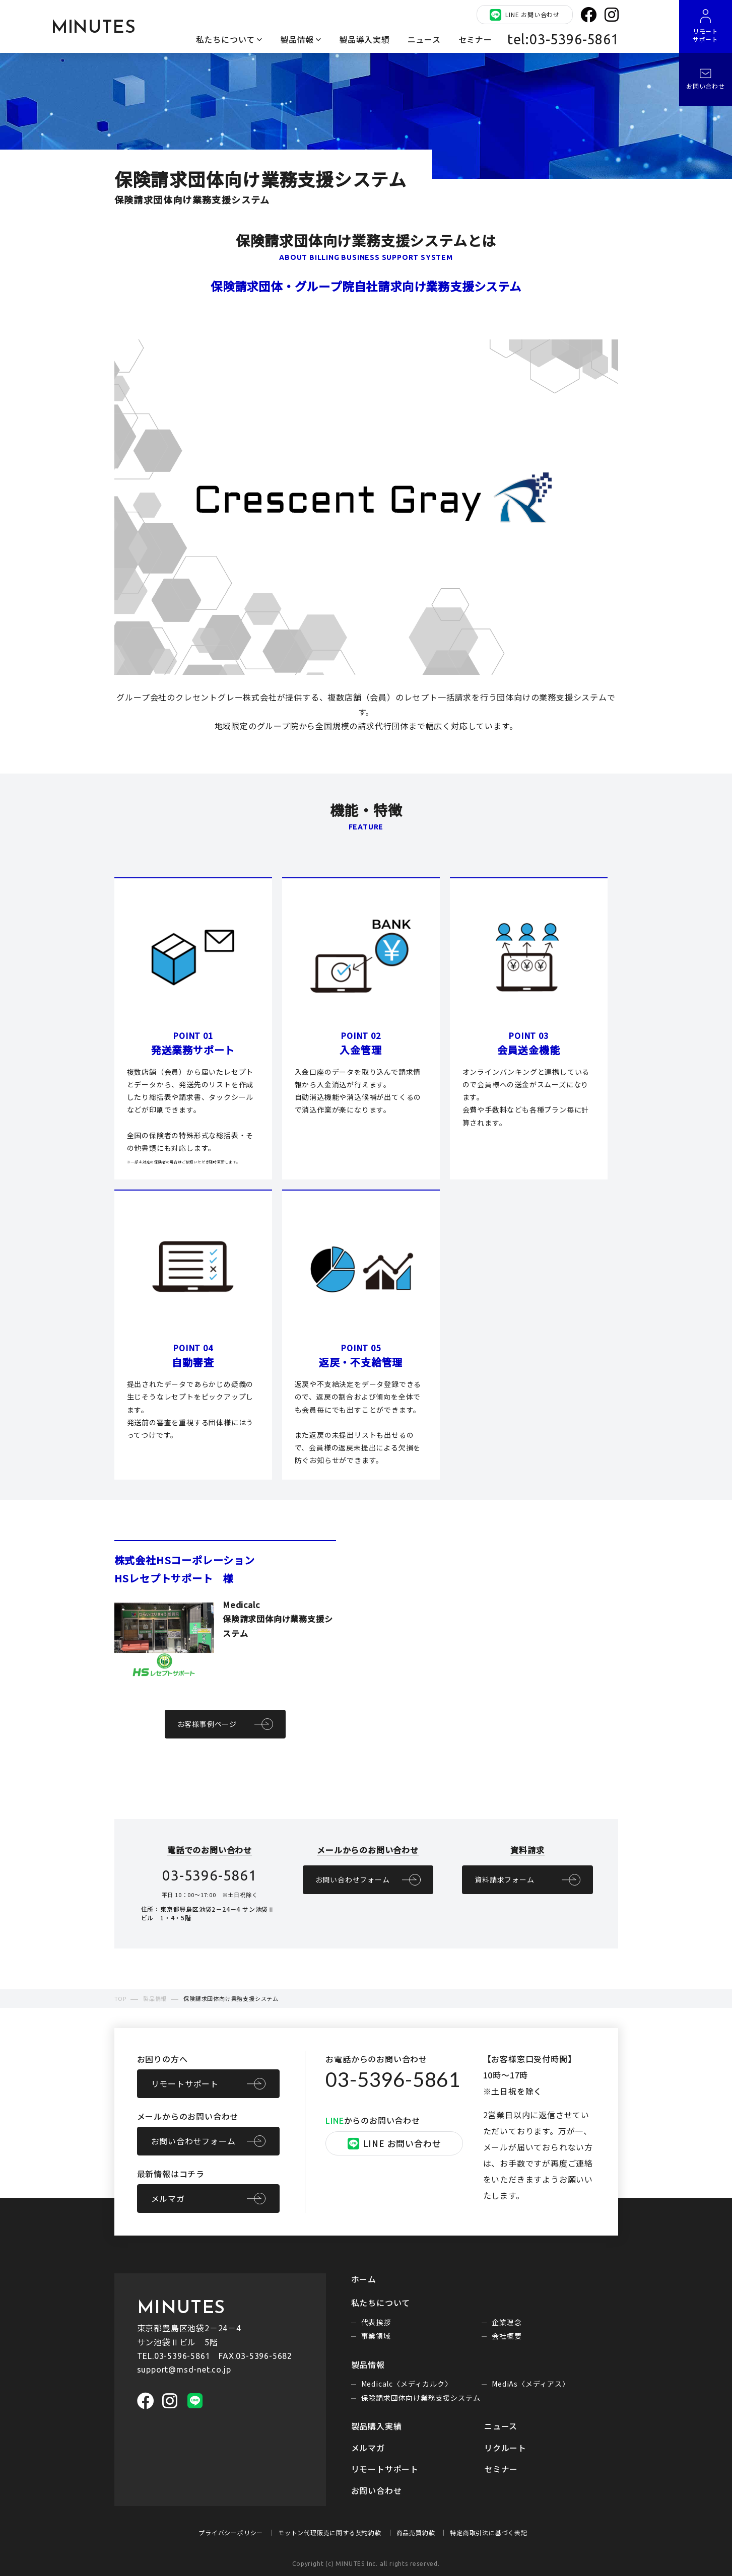  Describe the element at coordinates (475, 39) in the screenshot. I see `セミナー` at that location.